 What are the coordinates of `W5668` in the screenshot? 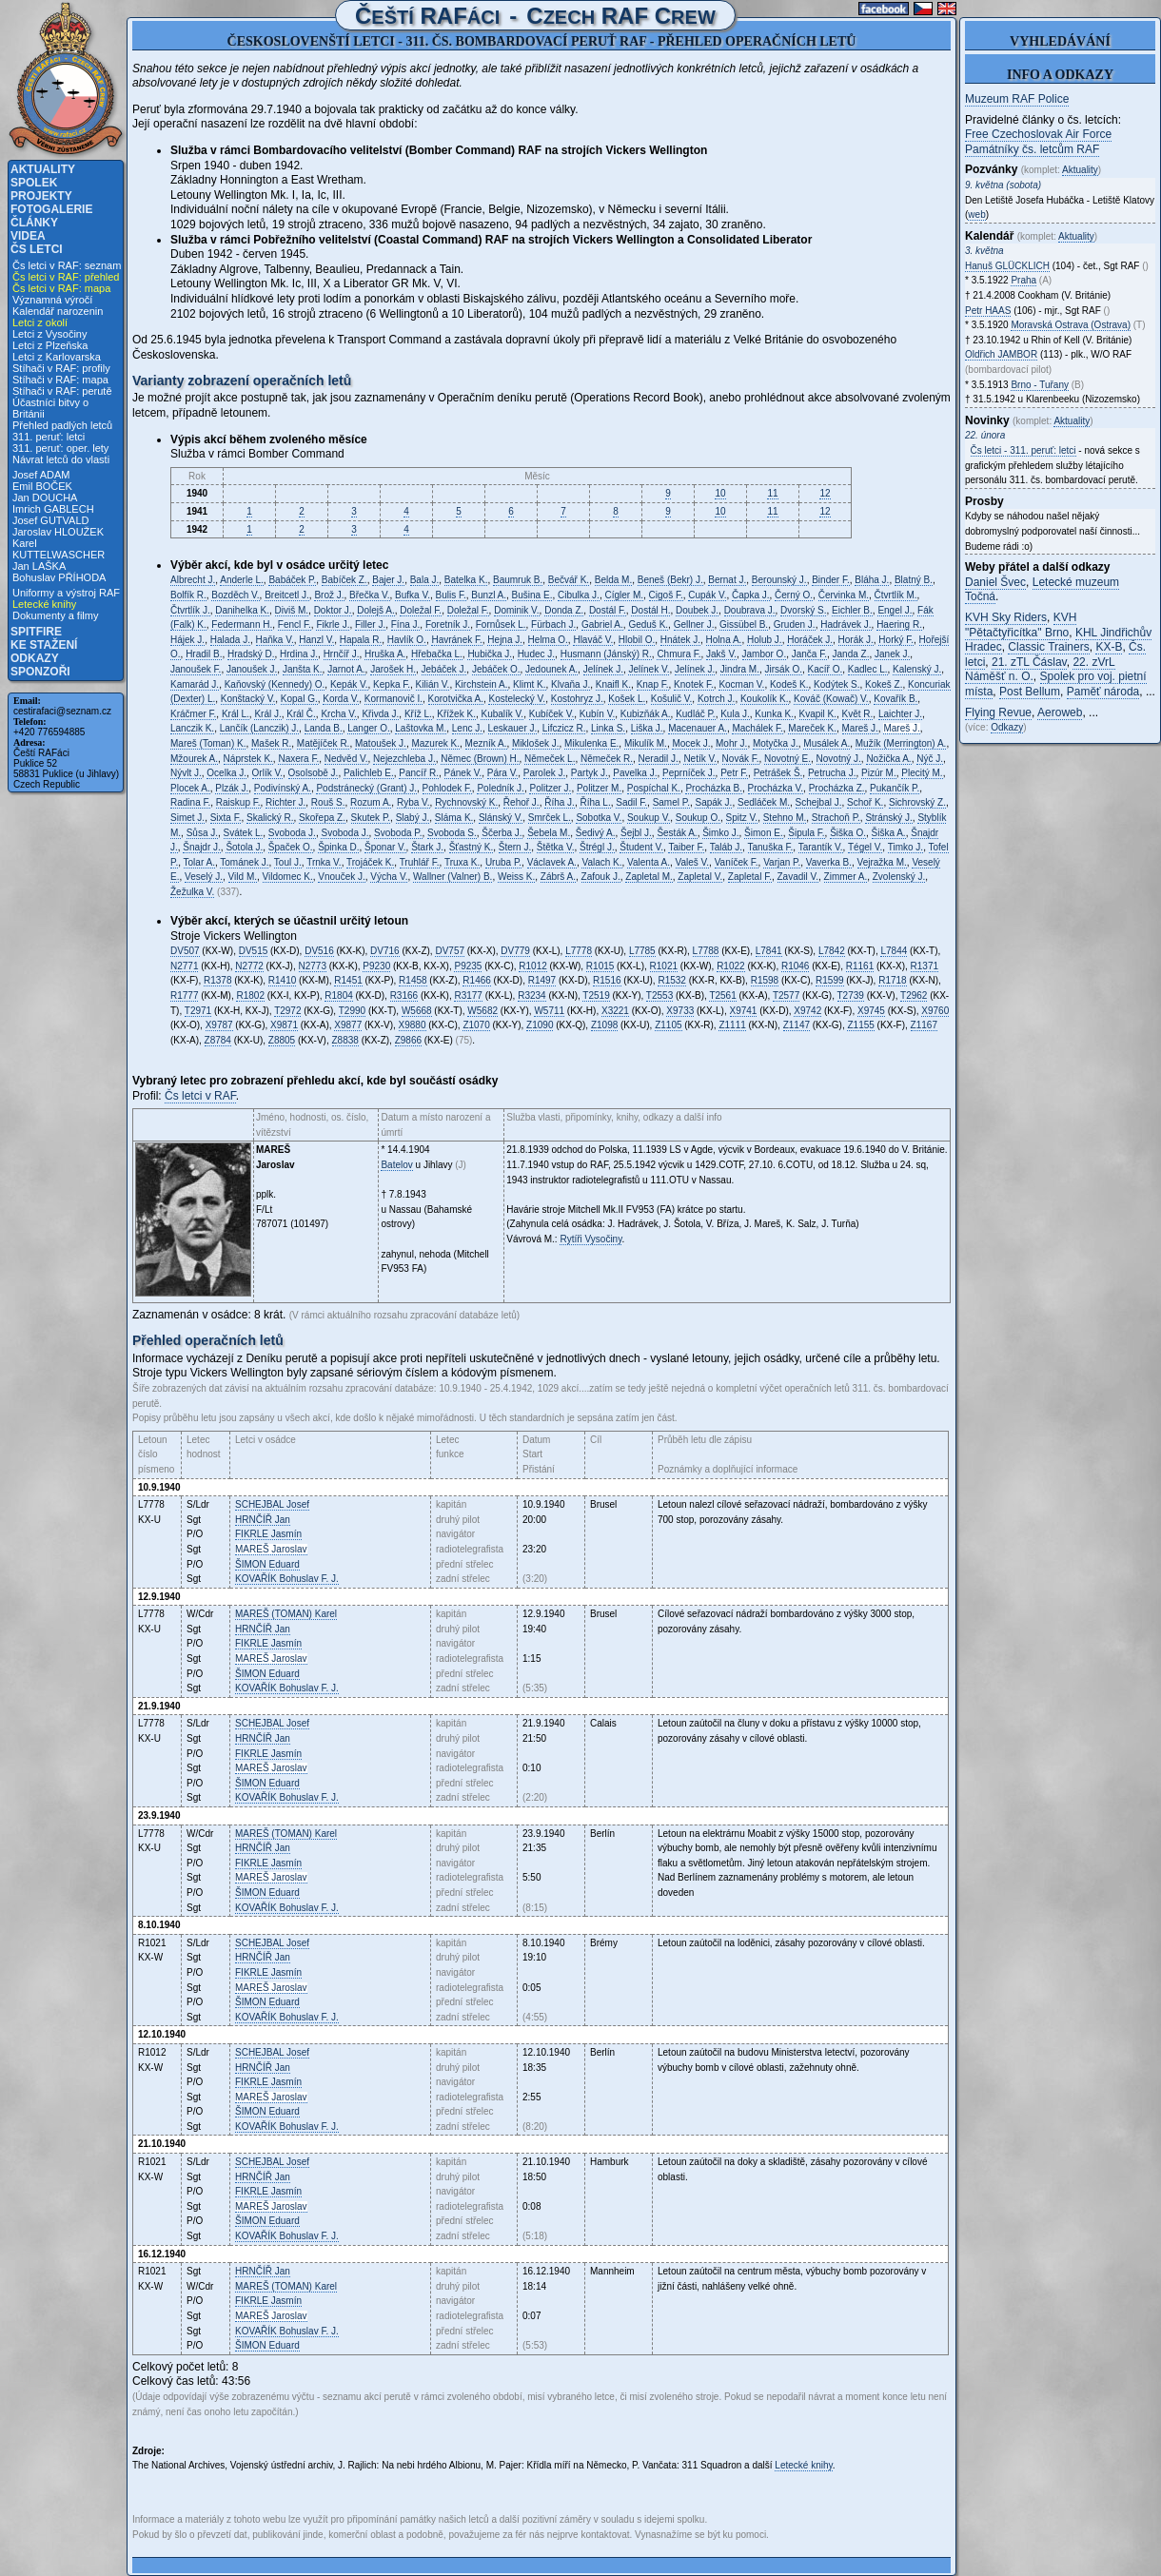 It's located at (417, 1010).